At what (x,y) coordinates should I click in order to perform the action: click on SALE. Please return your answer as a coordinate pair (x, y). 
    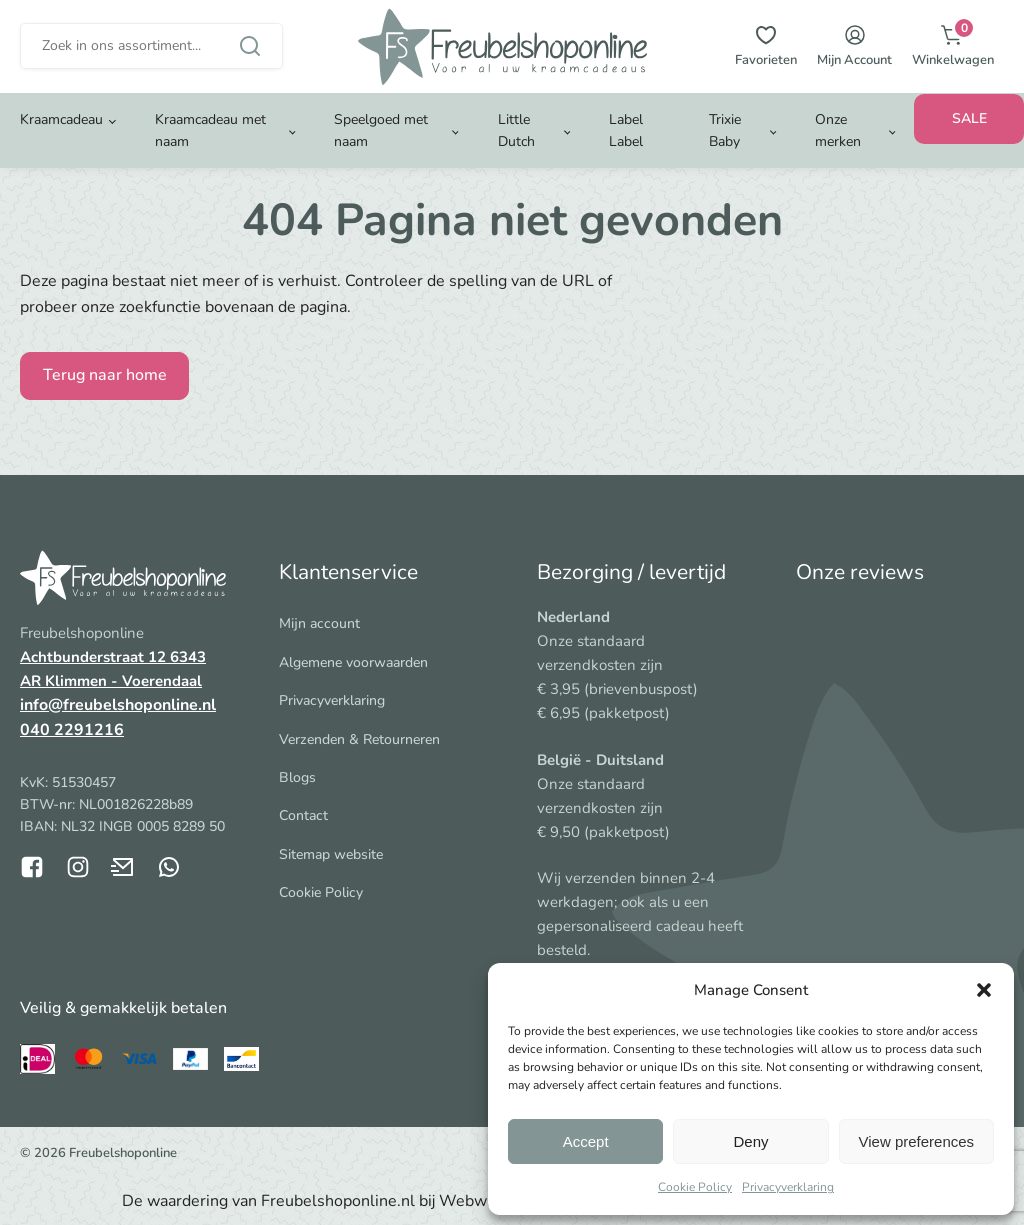
    Looking at the image, I should click on (969, 133).